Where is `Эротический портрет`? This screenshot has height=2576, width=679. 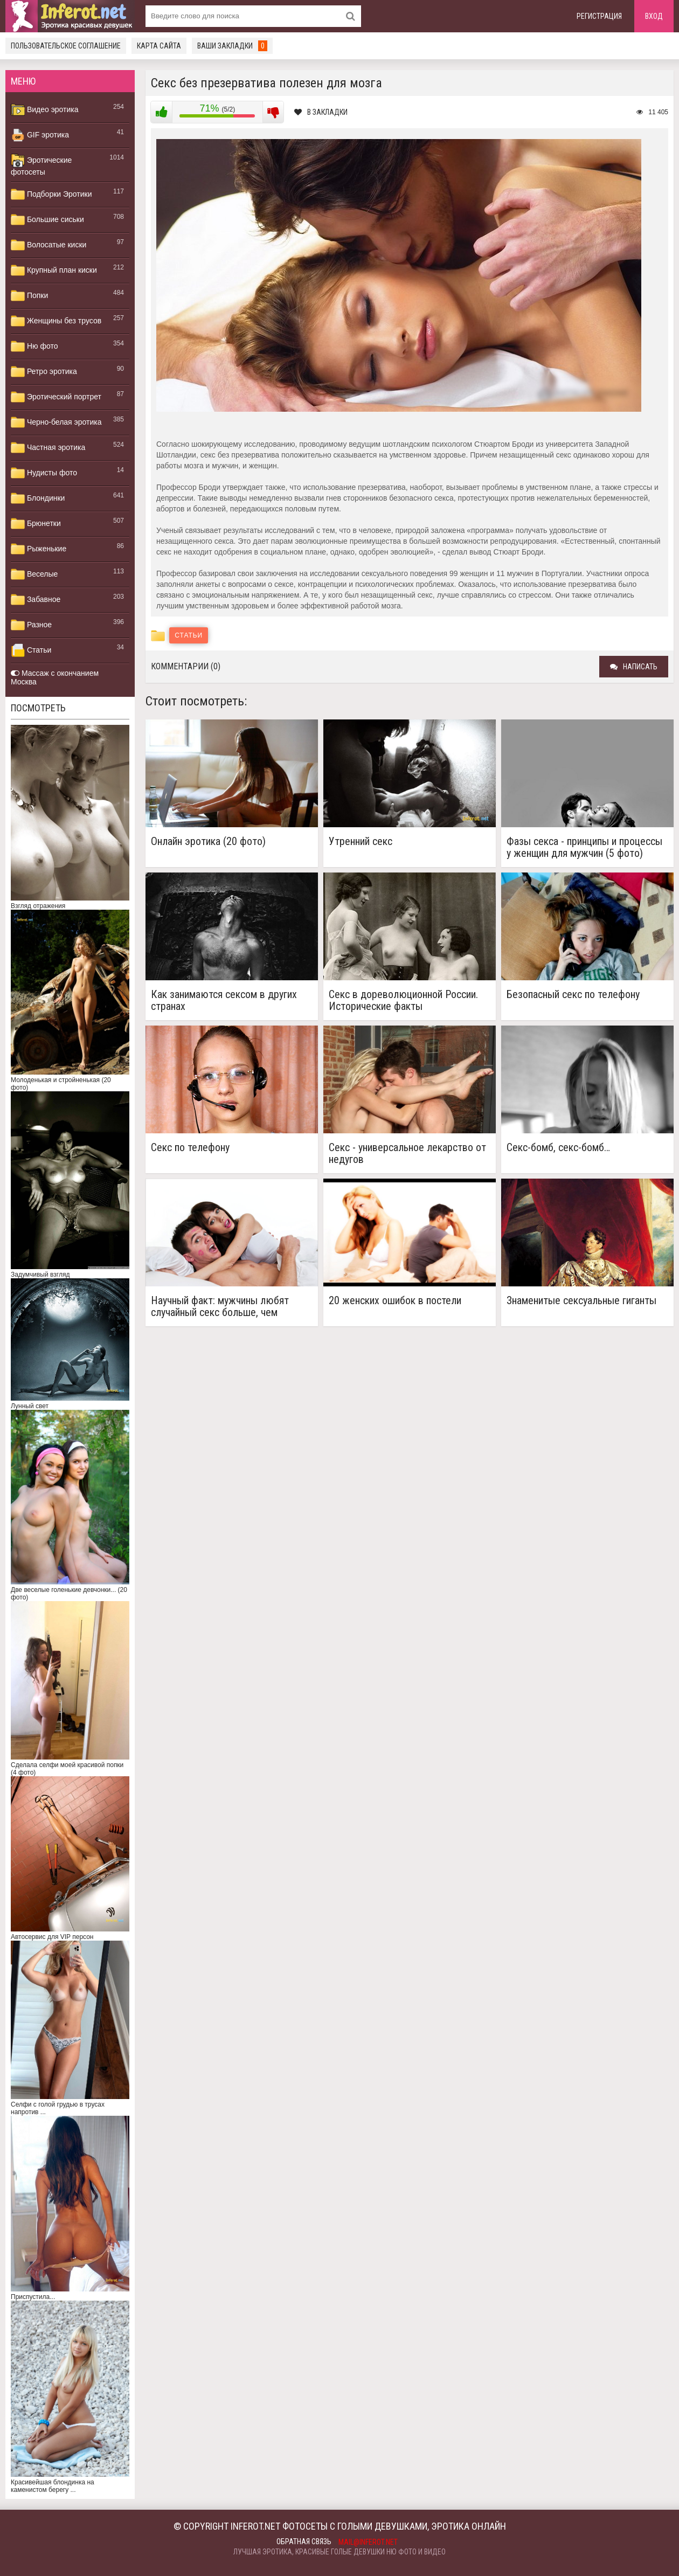 Эротический портрет is located at coordinates (56, 397).